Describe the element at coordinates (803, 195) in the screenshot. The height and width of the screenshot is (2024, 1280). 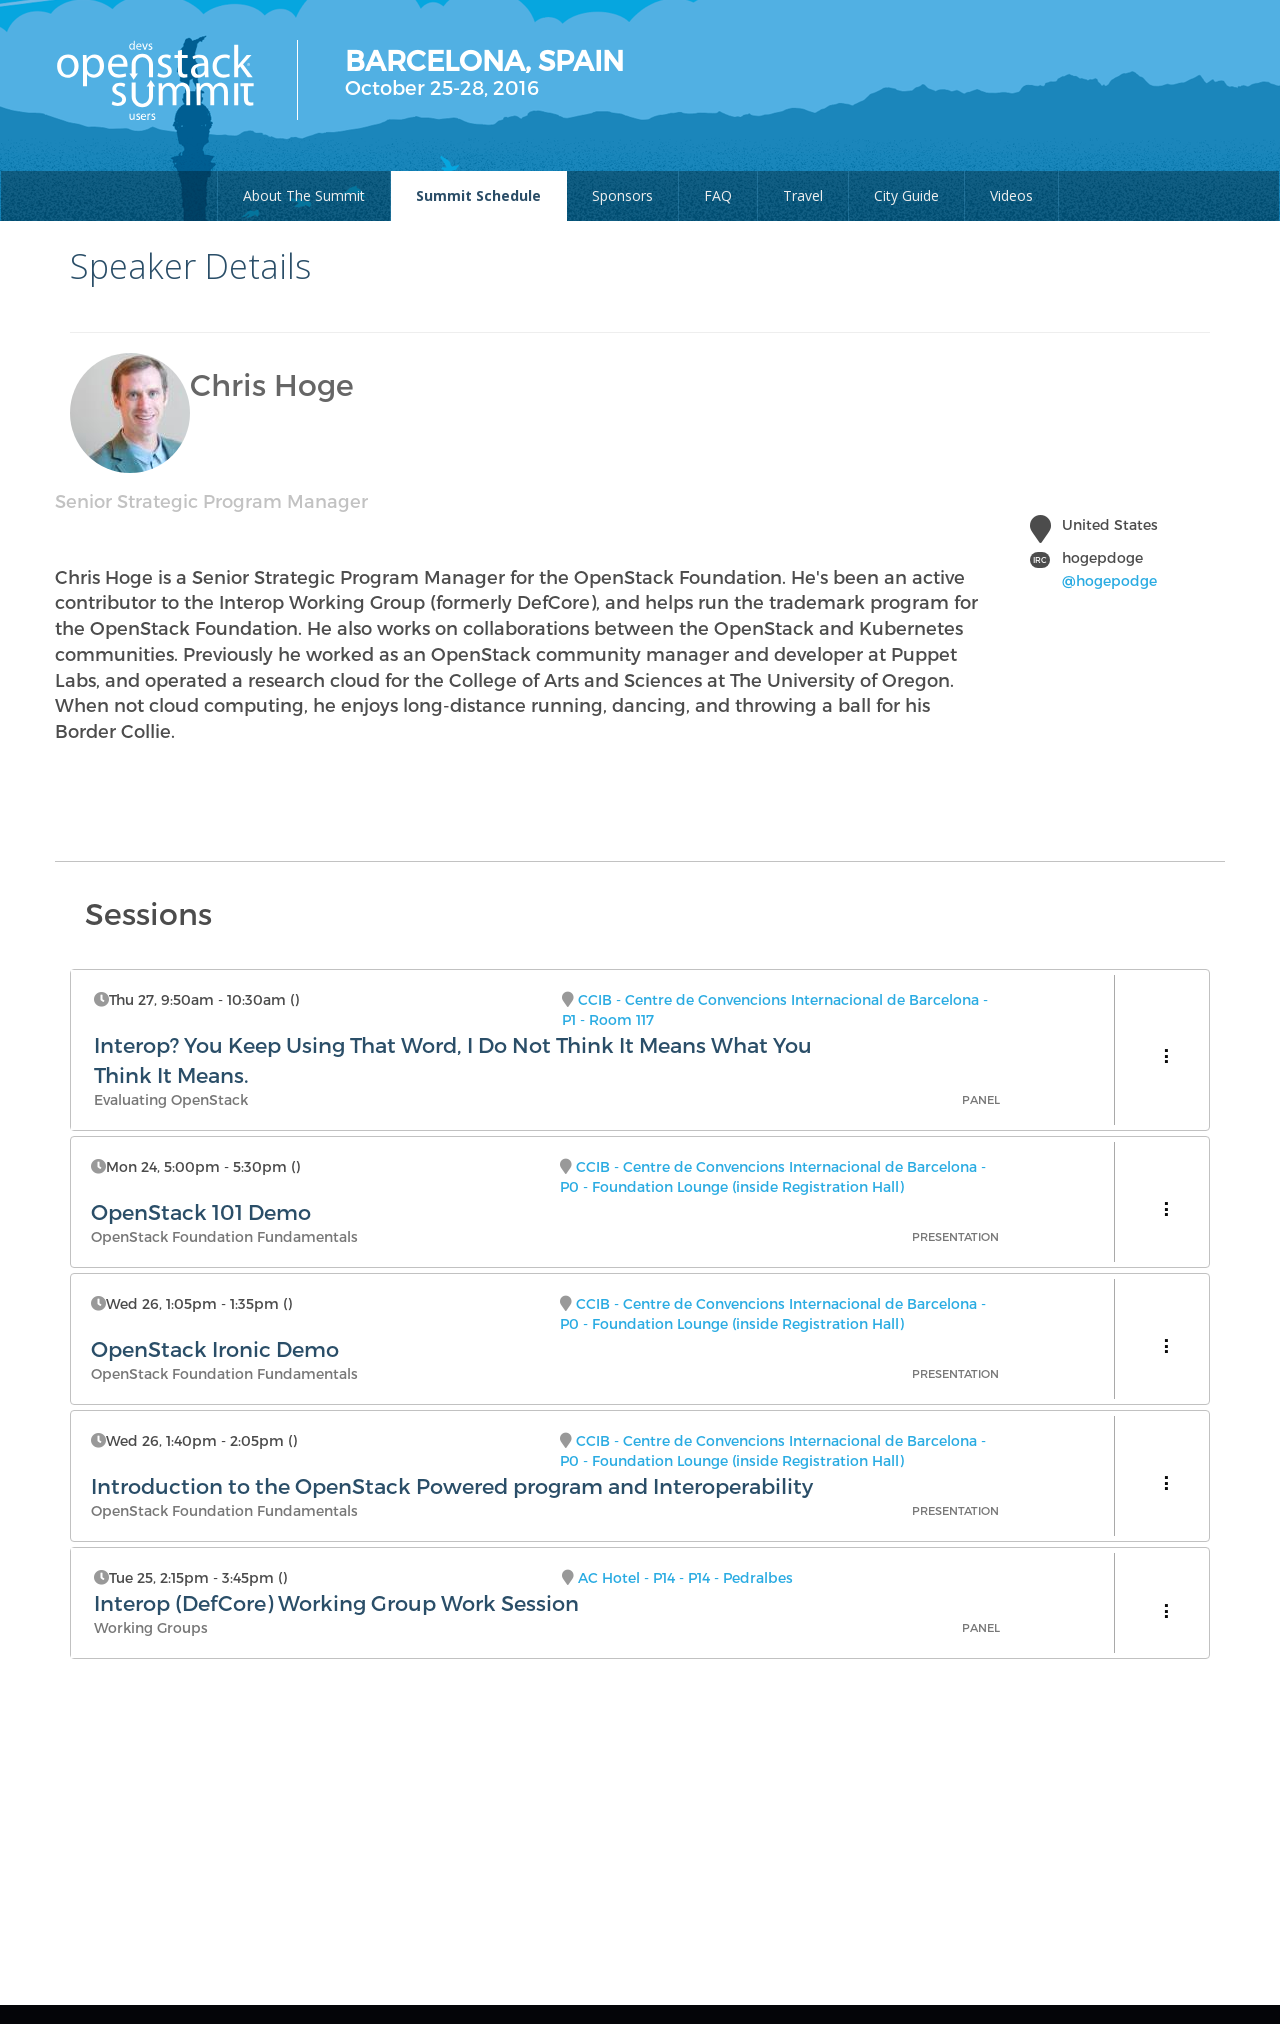
I see `Travel` at that location.